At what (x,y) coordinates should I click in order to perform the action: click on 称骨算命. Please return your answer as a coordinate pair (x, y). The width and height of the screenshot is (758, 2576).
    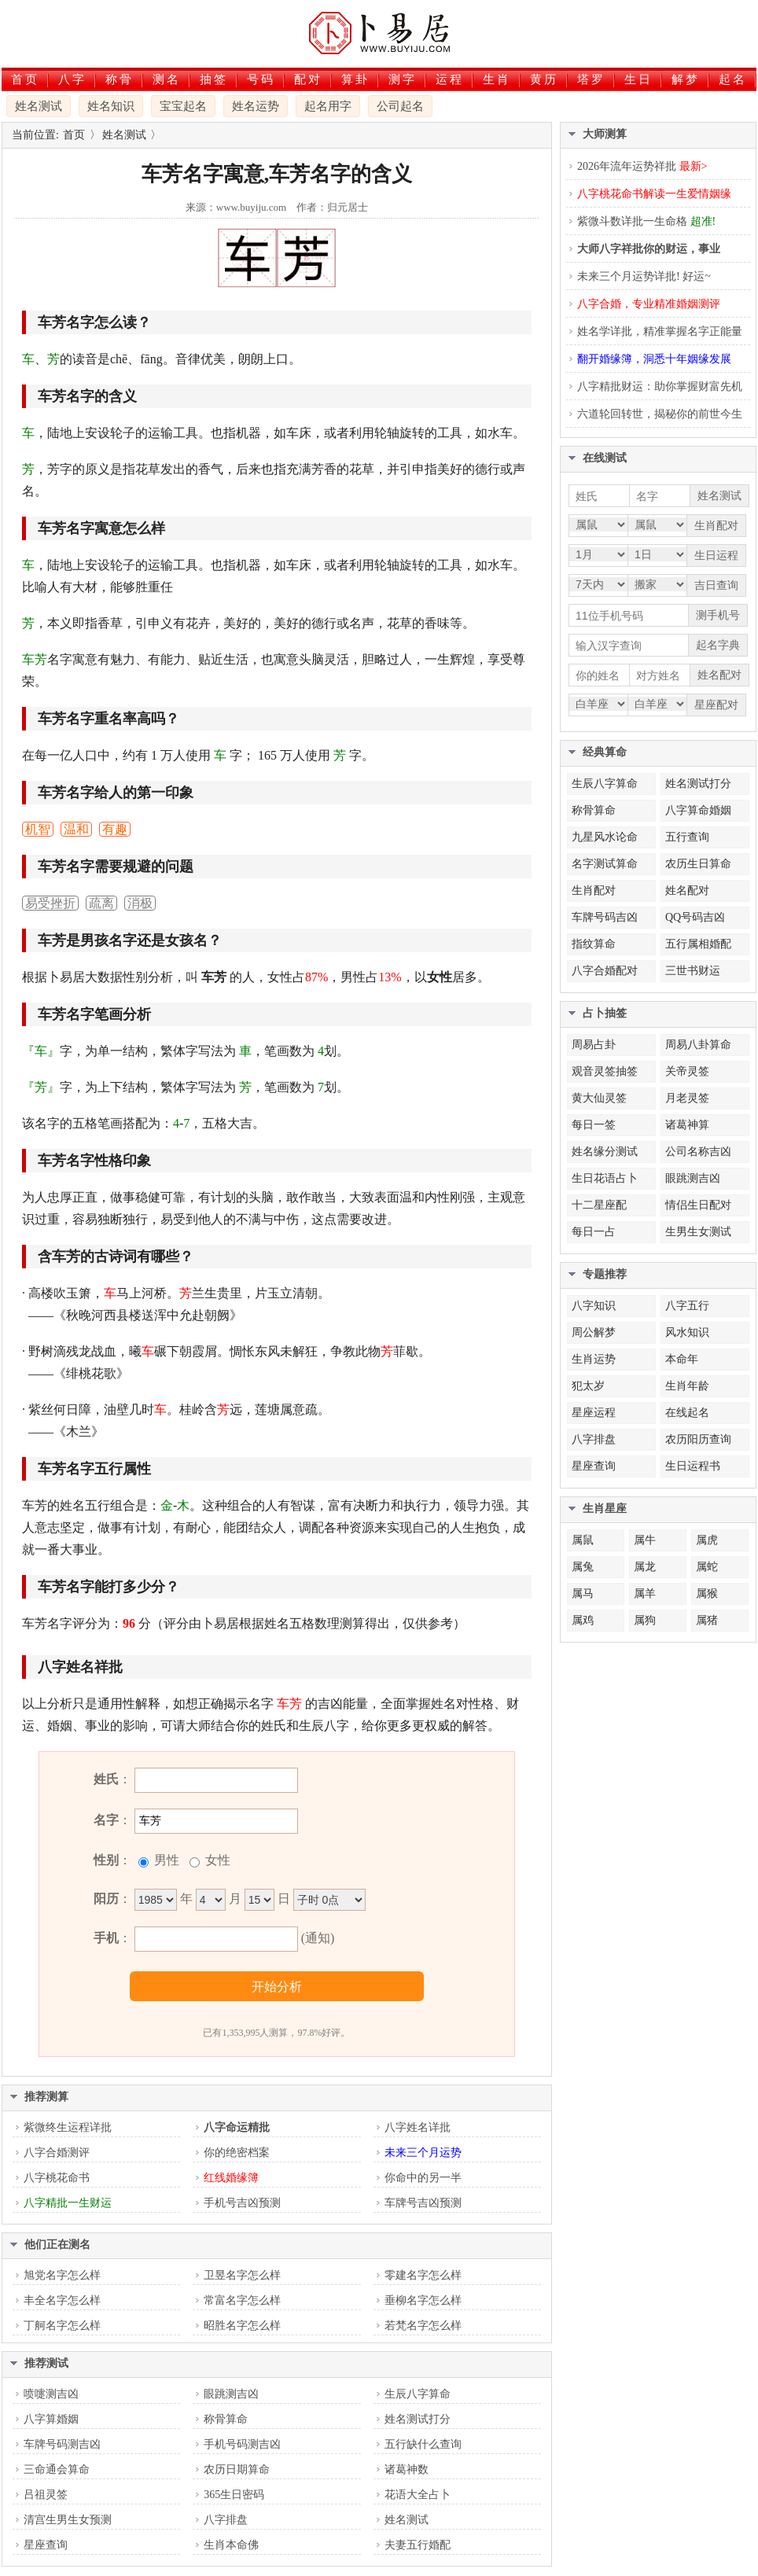
    Looking at the image, I should click on (226, 2419).